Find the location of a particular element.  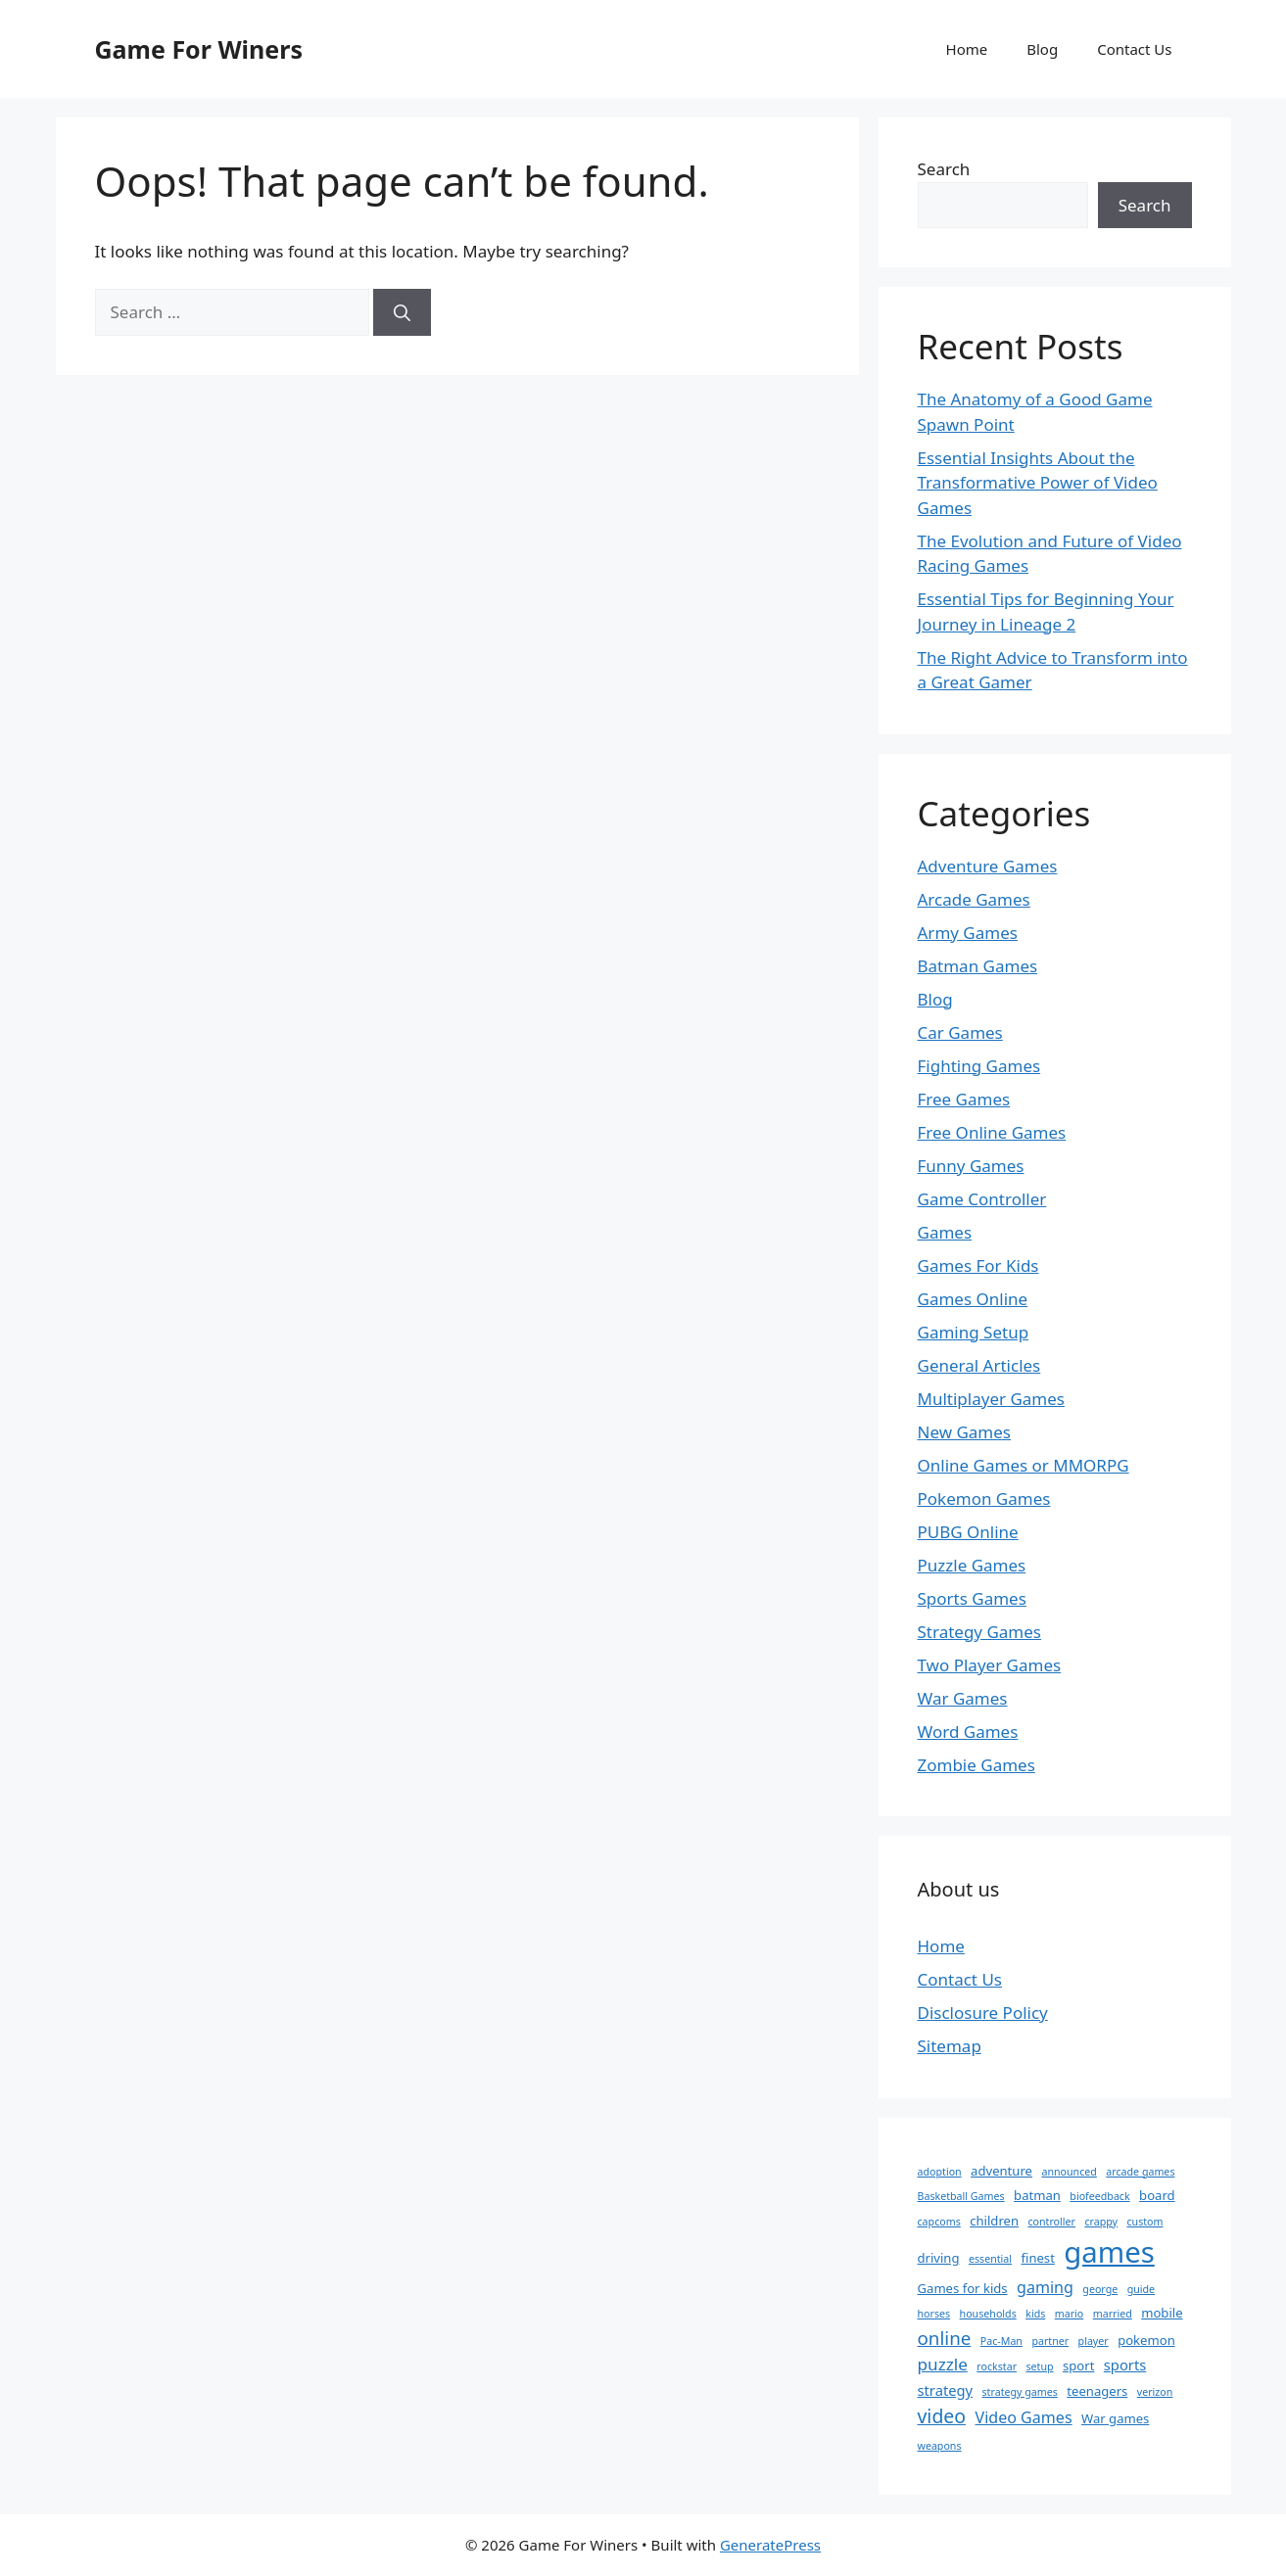

Online Games or MMORPG is located at coordinates (1023, 1465).